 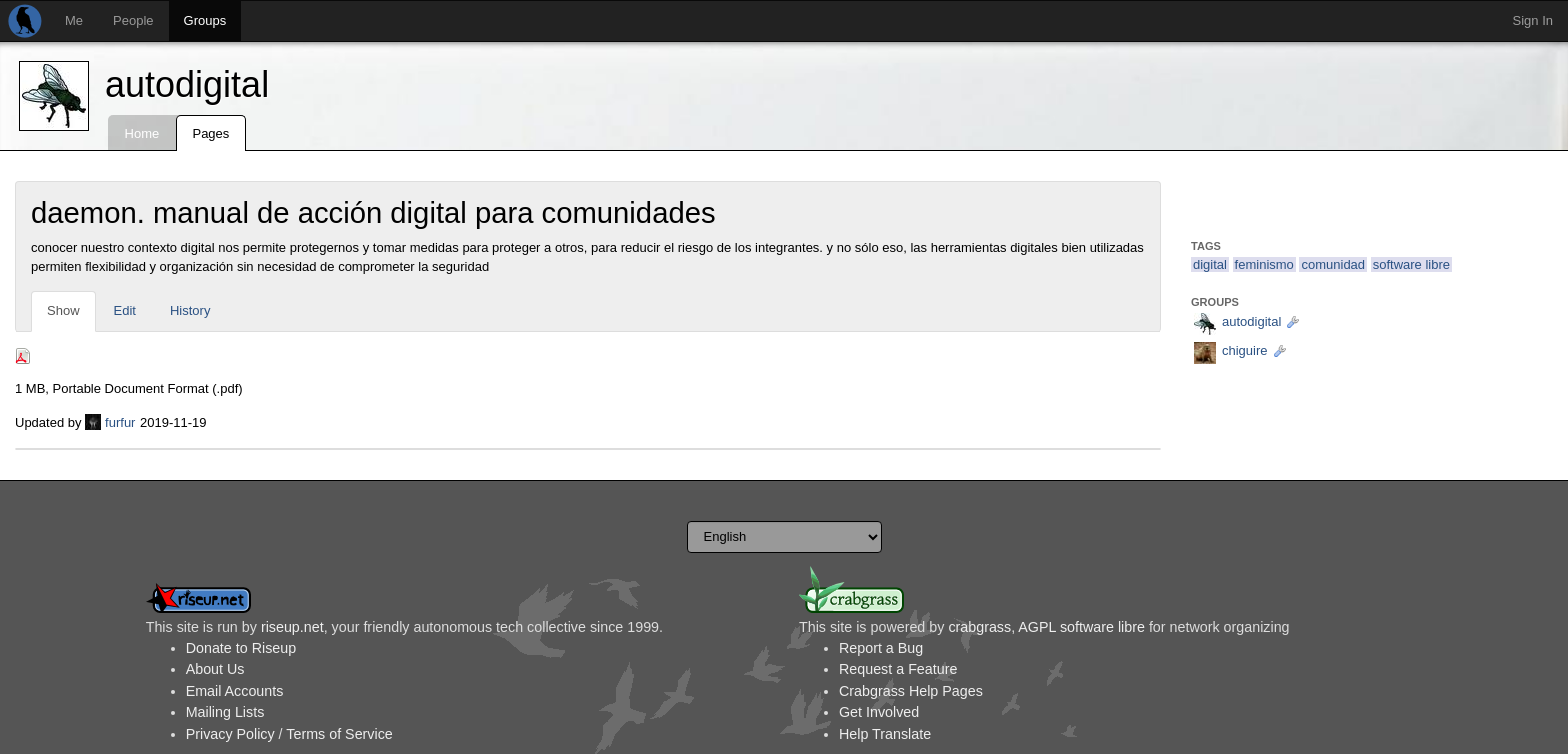 I want to click on crabgrass, so click(x=979, y=627).